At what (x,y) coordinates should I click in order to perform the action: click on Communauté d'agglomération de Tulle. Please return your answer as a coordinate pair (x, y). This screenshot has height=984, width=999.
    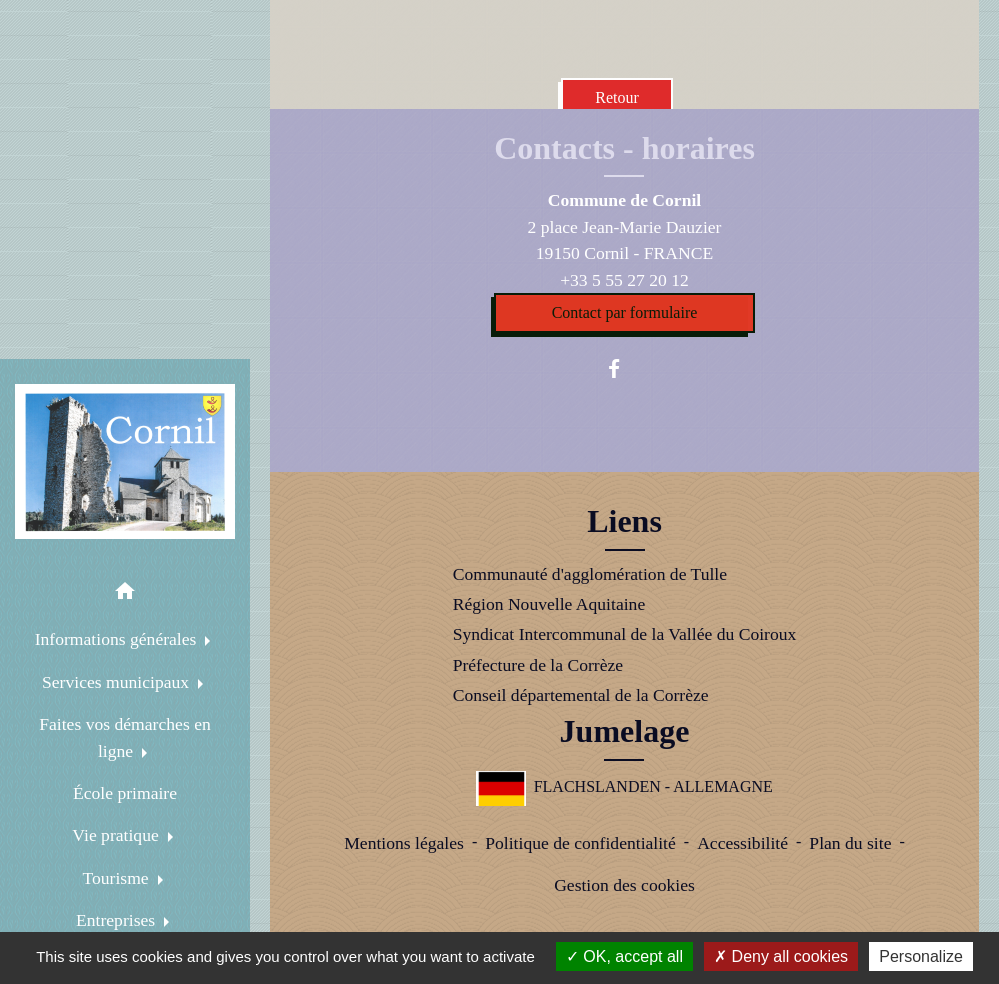
    Looking at the image, I should click on (590, 574).